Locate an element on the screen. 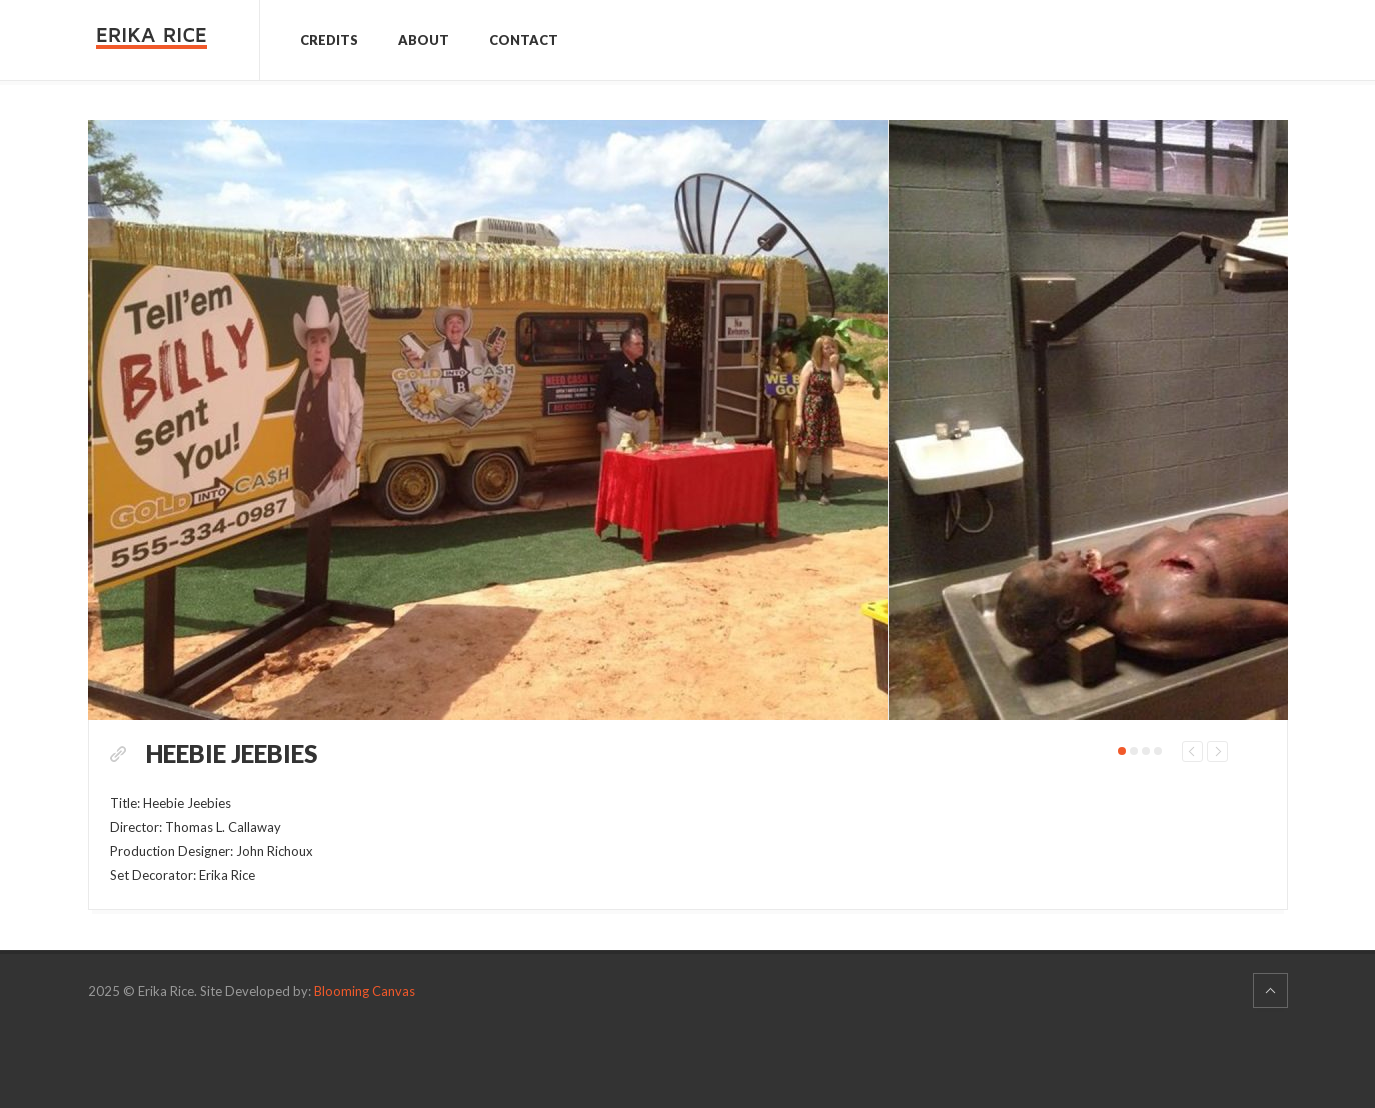  About is located at coordinates (423, 40).